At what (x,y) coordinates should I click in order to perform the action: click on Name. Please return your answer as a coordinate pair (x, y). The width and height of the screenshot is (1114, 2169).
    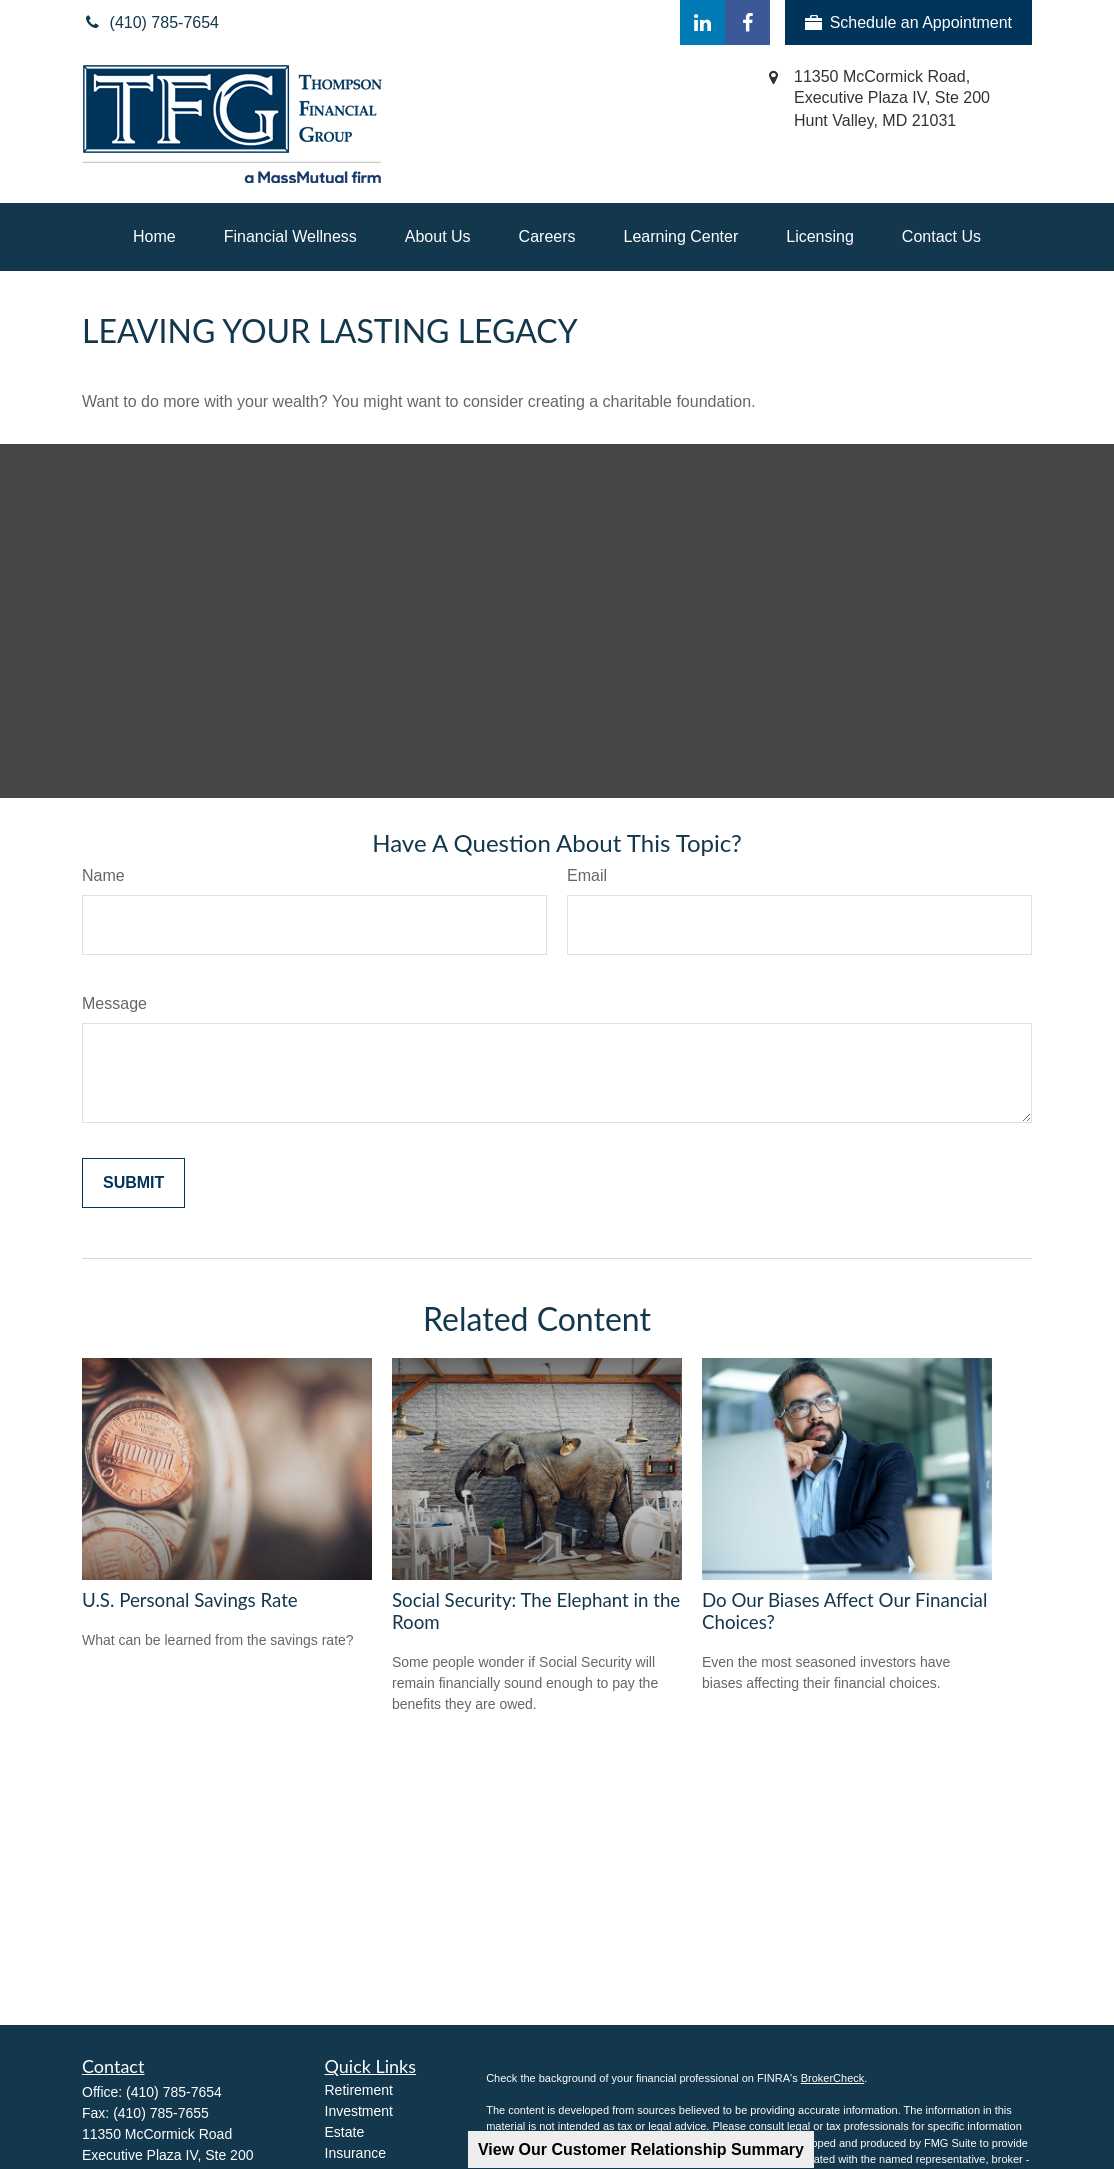
    Looking at the image, I should click on (103, 875).